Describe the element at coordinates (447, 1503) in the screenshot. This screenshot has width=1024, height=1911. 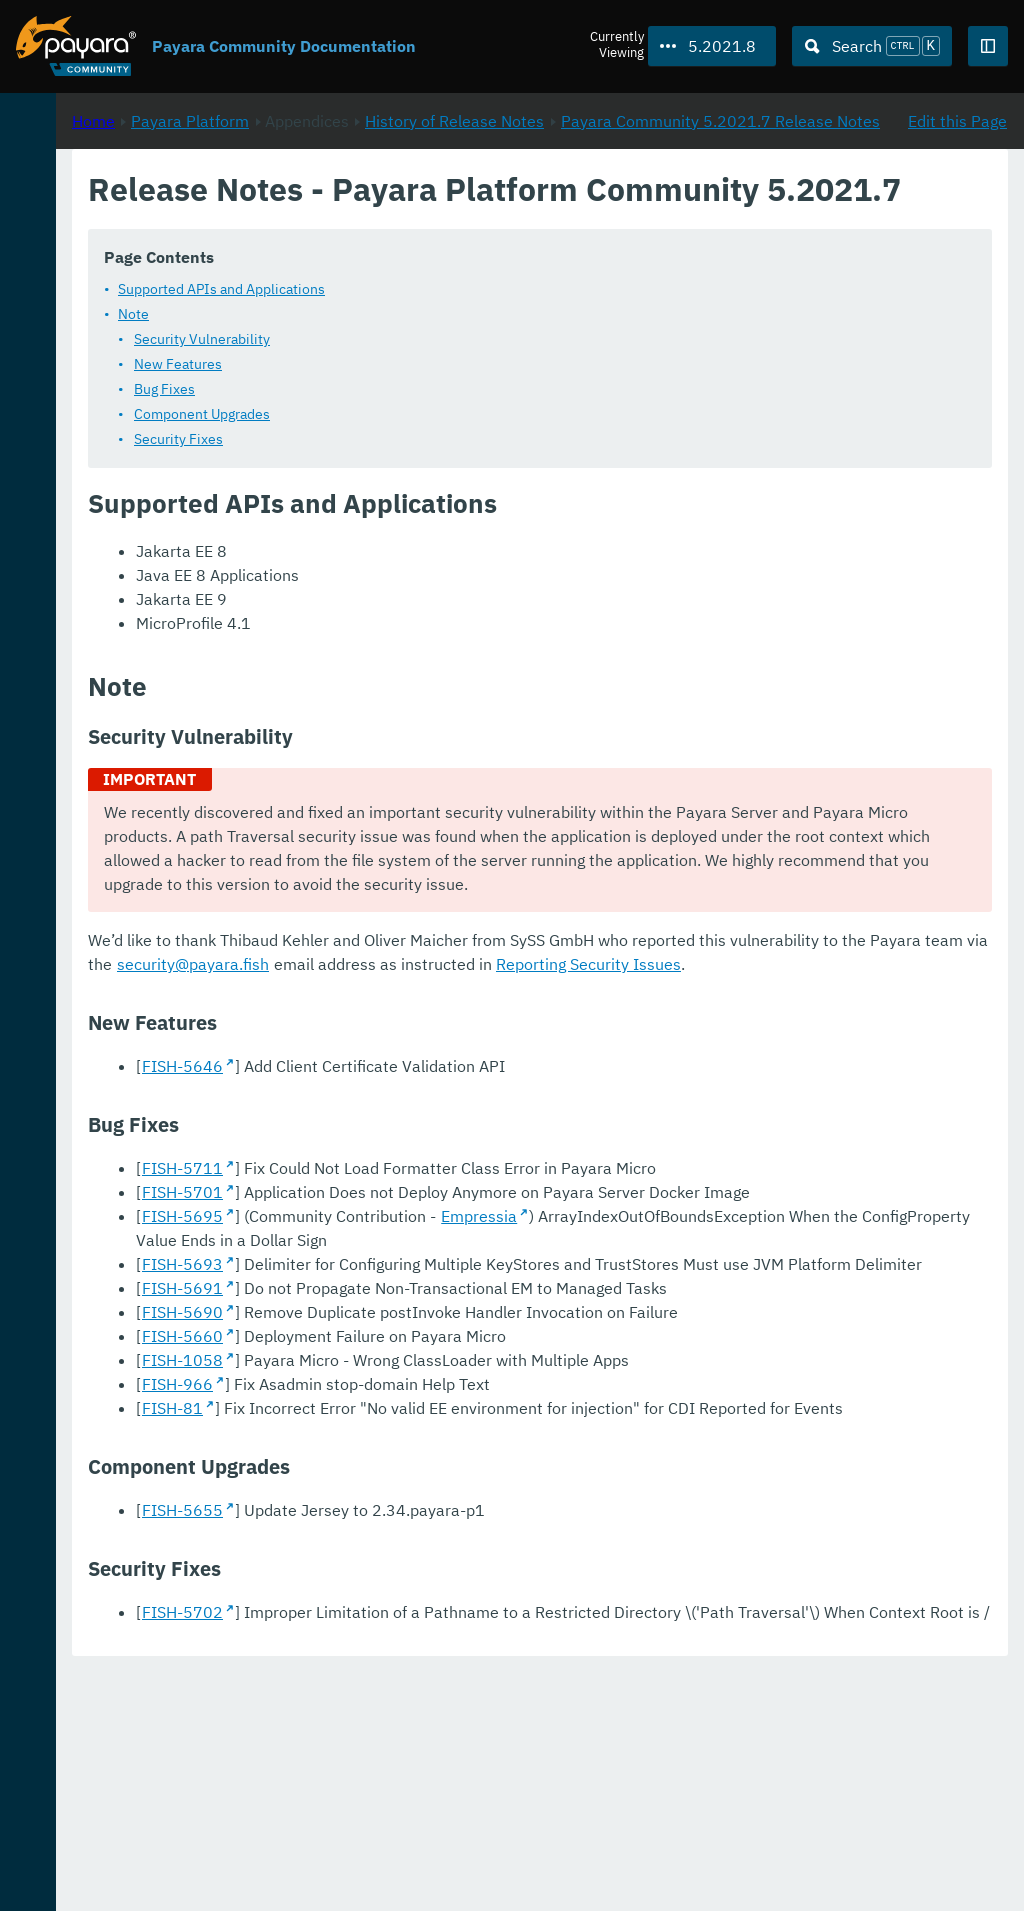
I see `FISH-5690` at that location.